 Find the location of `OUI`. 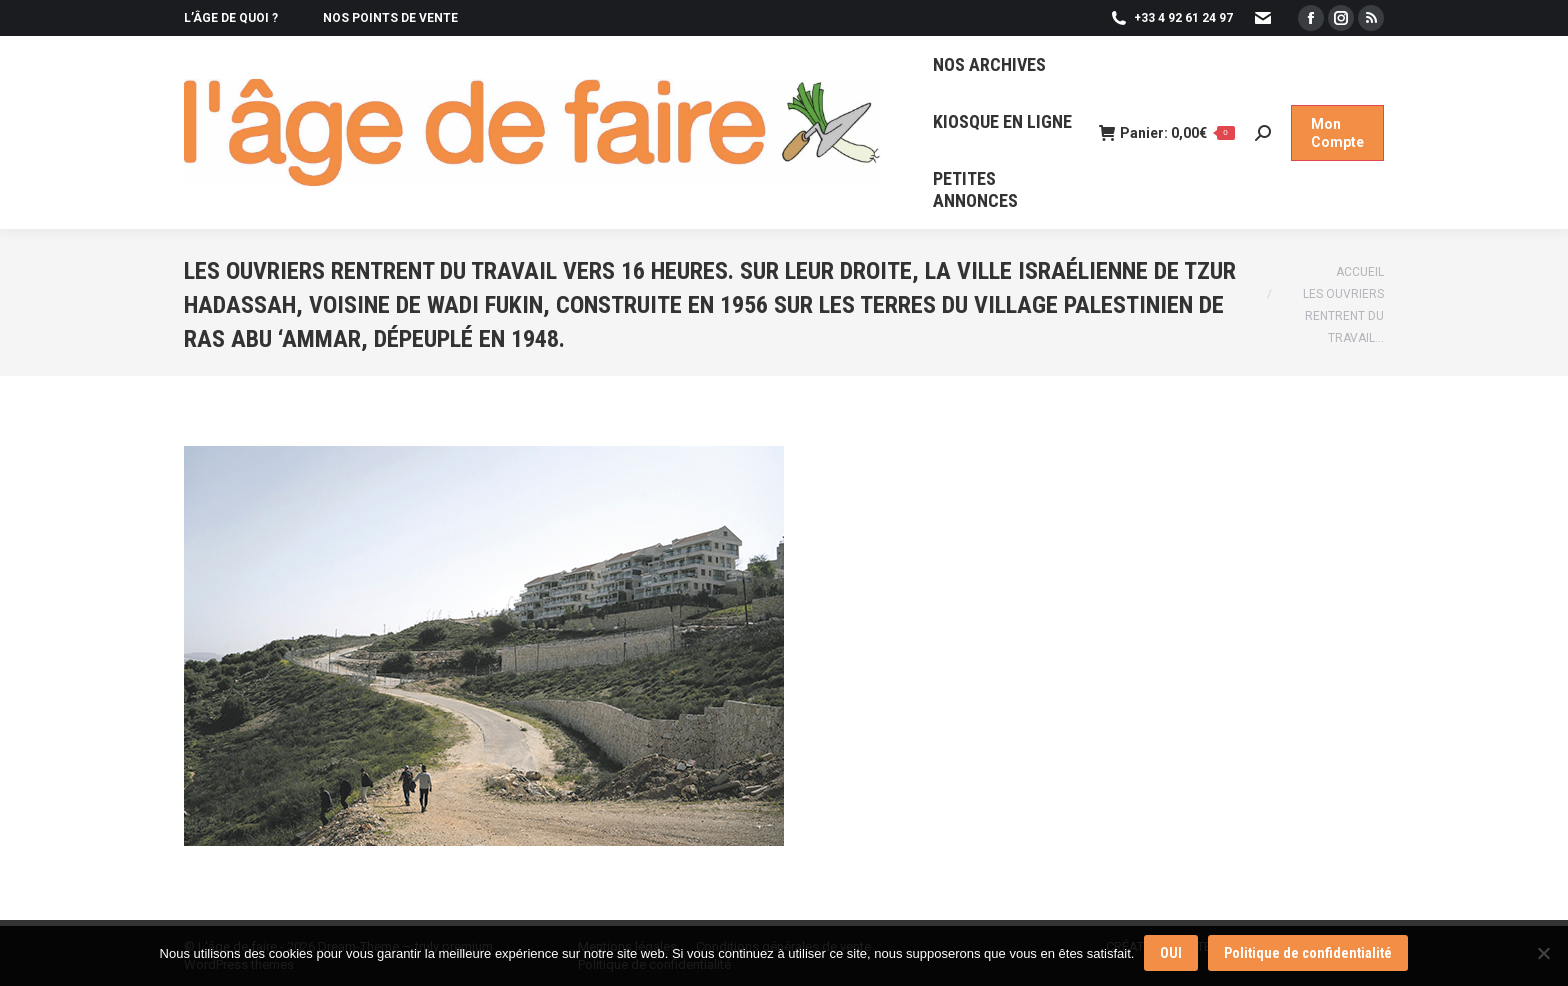

OUI is located at coordinates (1171, 953).